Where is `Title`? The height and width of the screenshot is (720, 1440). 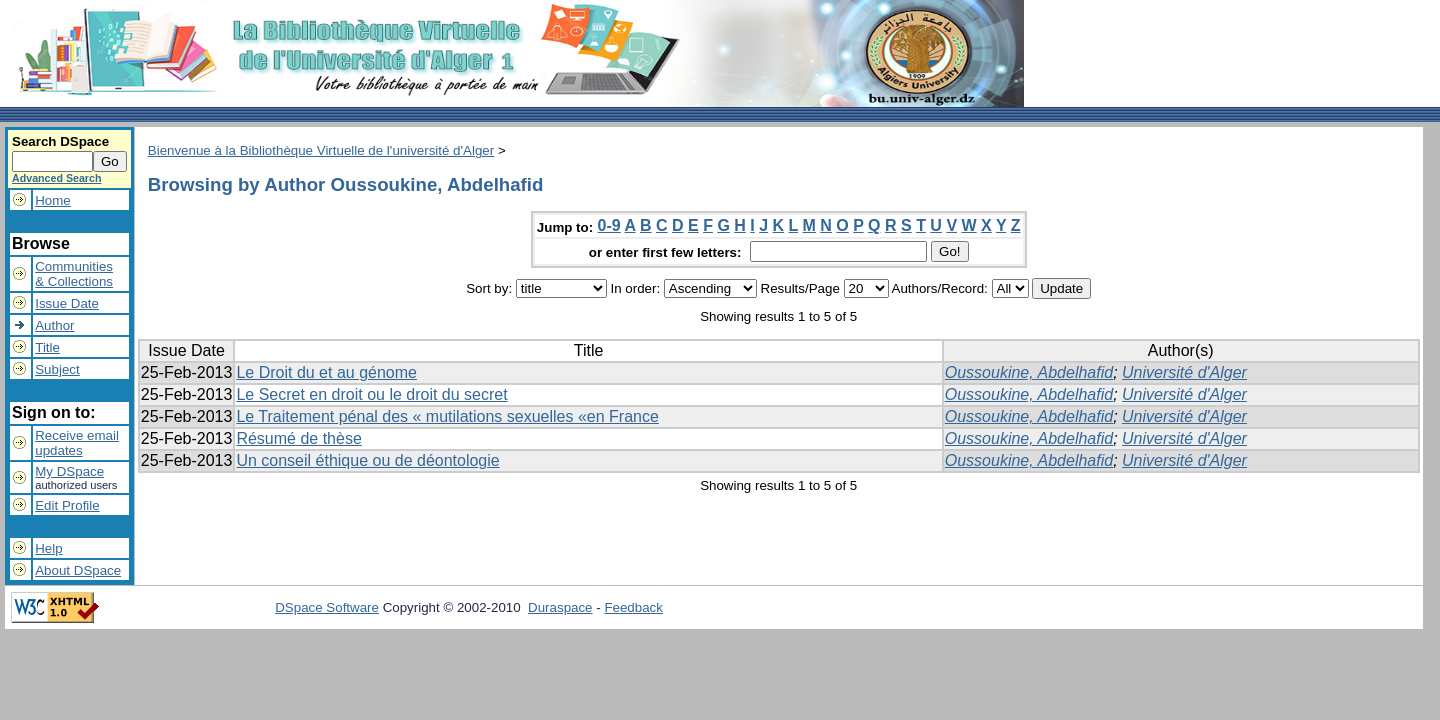 Title is located at coordinates (47, 347).